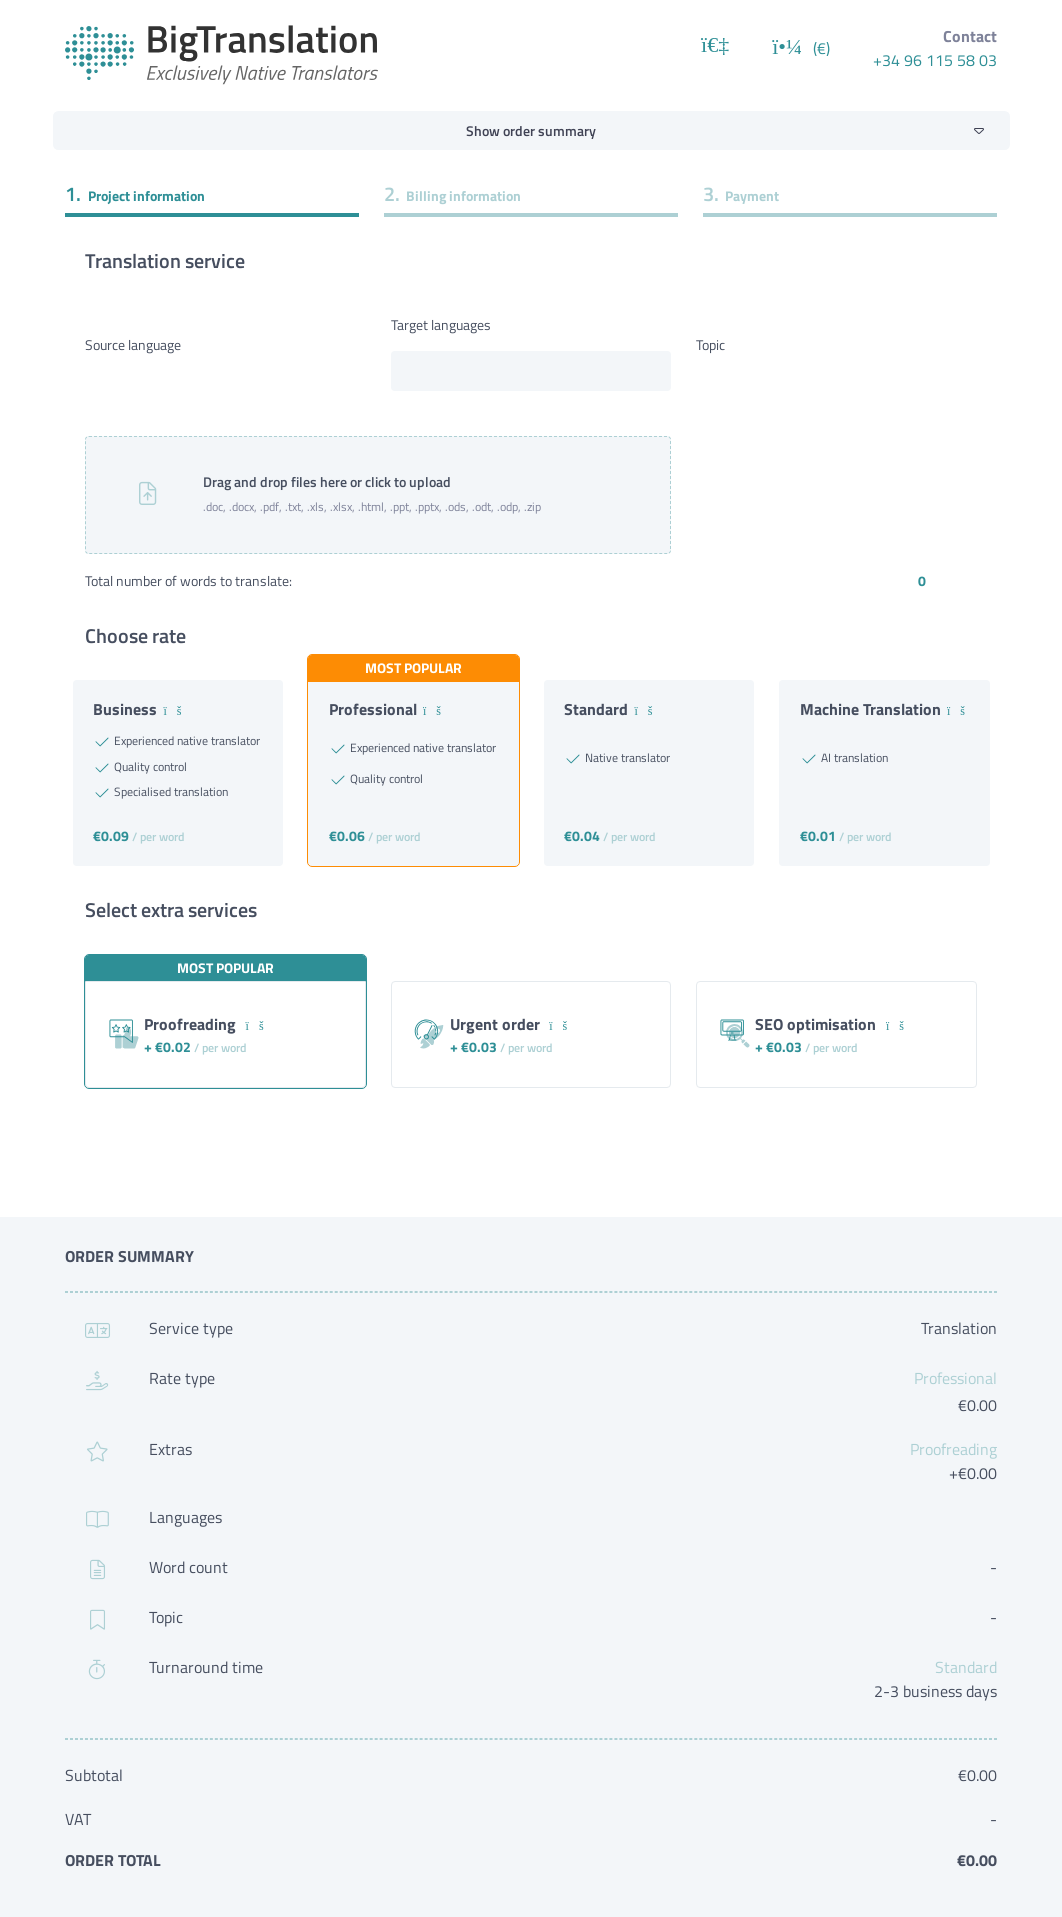 The width and height of the screenshot is (1062, 1917). I want to click on Target languages, so click(441, 324).